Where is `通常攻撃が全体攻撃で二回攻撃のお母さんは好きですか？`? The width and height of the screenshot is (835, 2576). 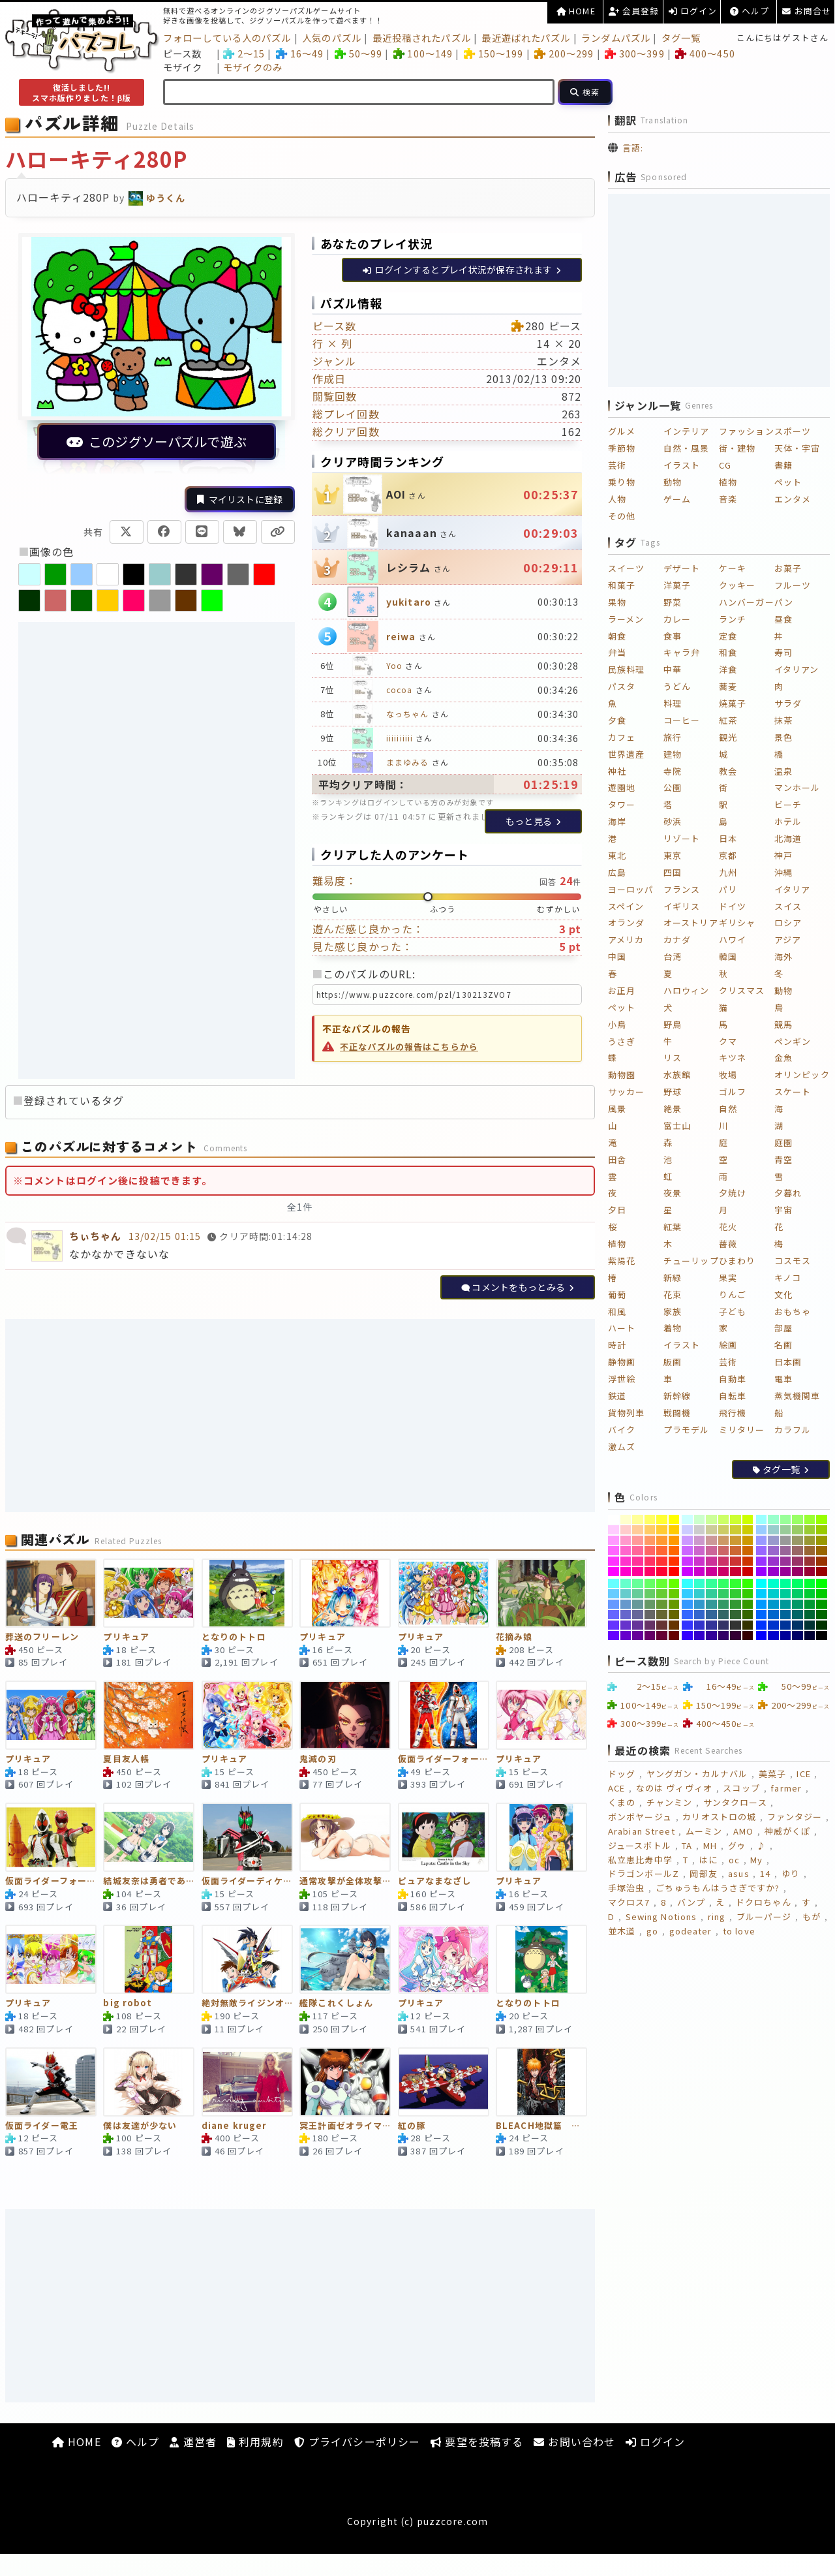 通常攻撃が全体攻撃で二回攻撃のお母さんは好きですか？ is located at coordinates (345, 1881).